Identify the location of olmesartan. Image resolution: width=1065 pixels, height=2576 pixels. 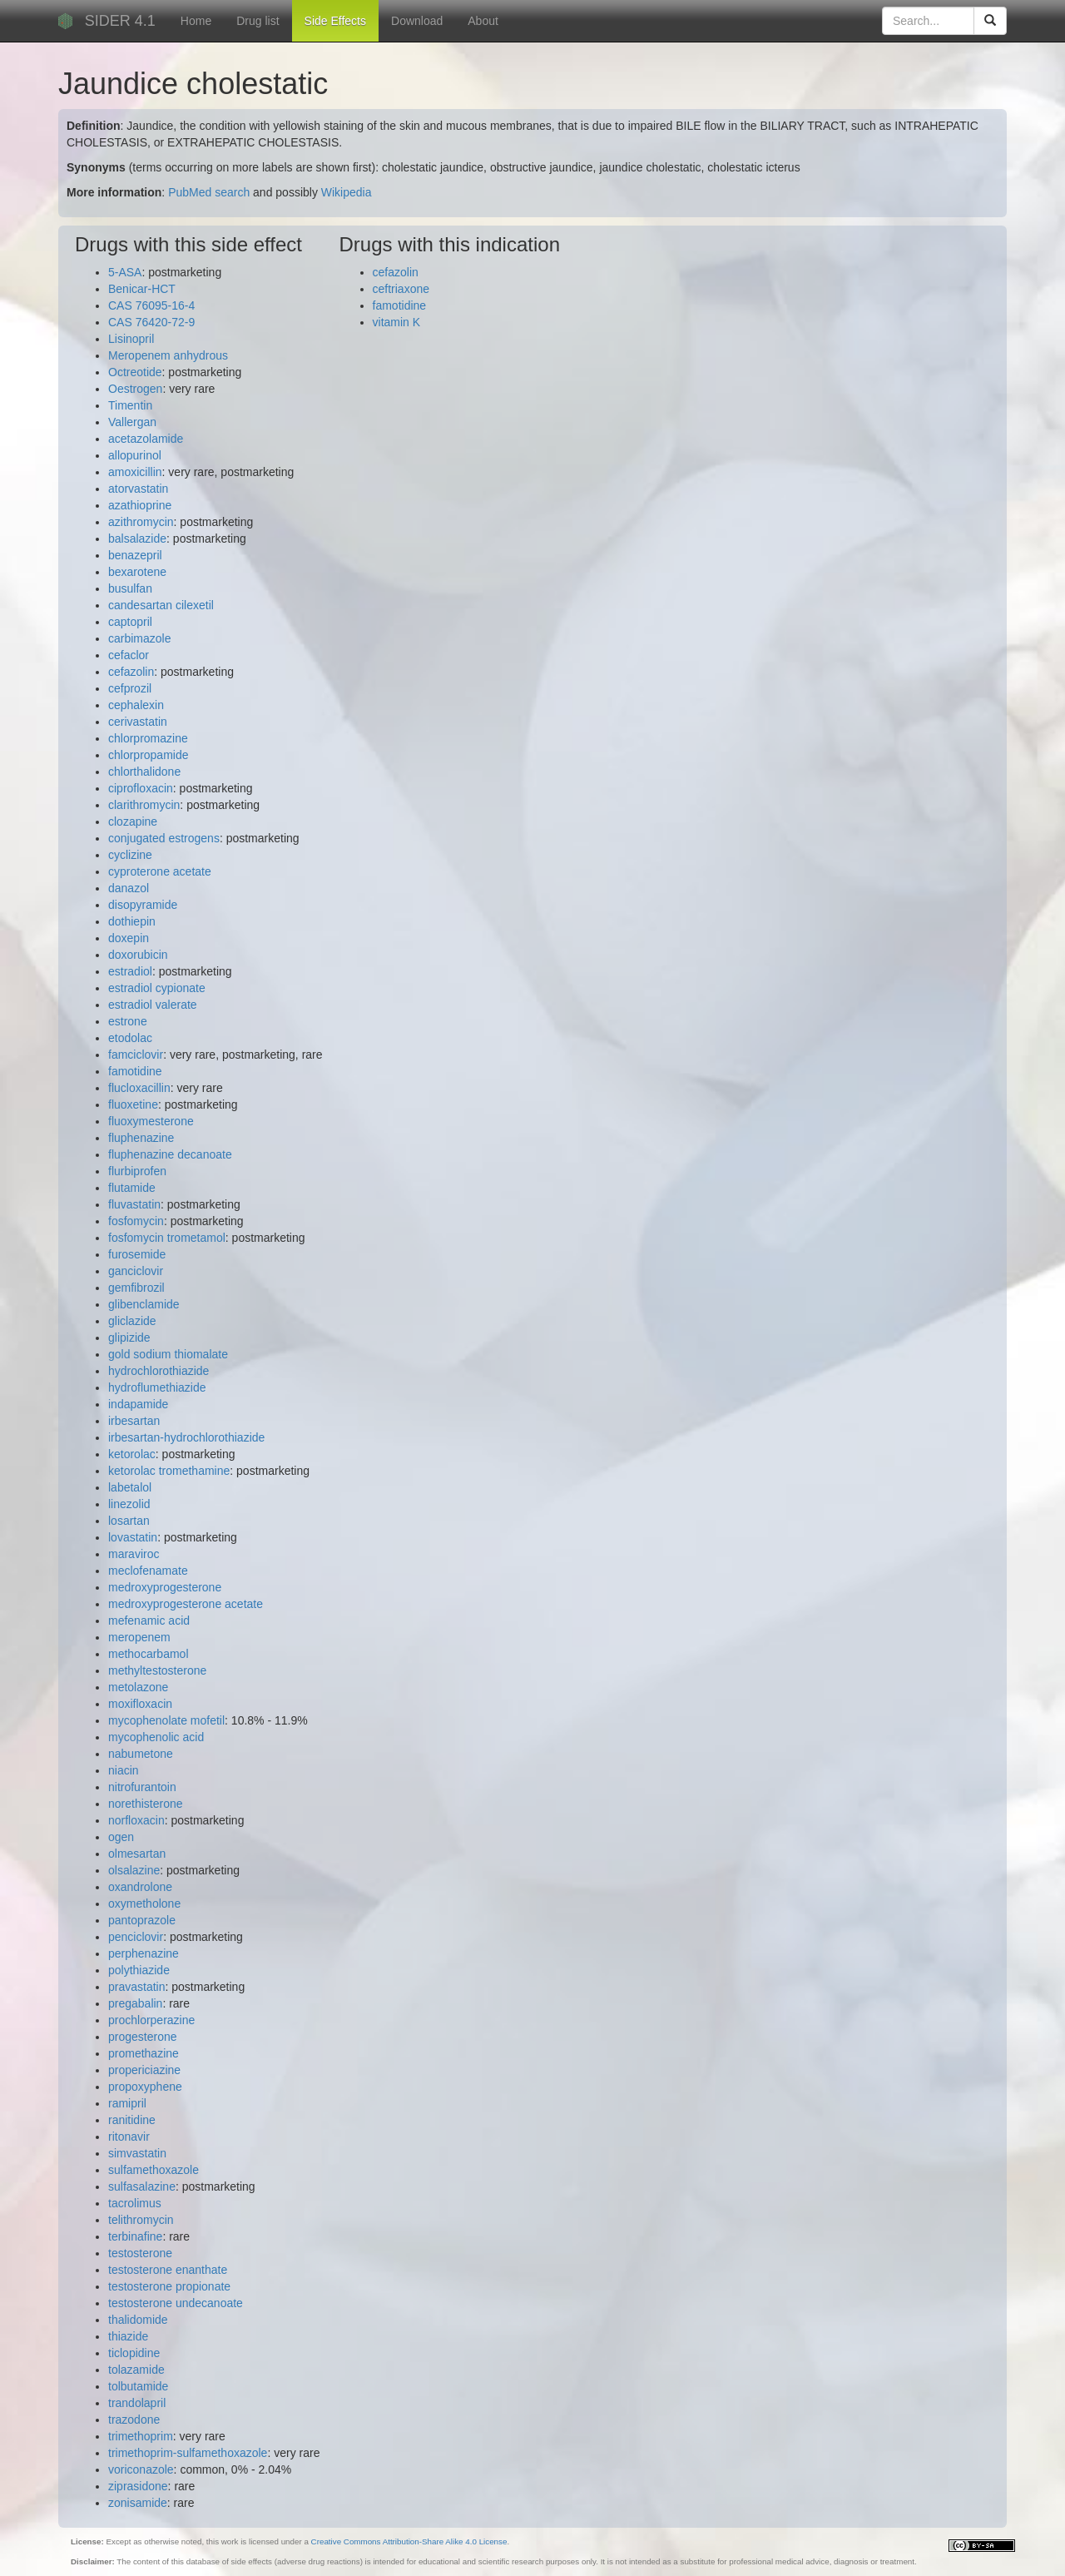
(137, 1853).